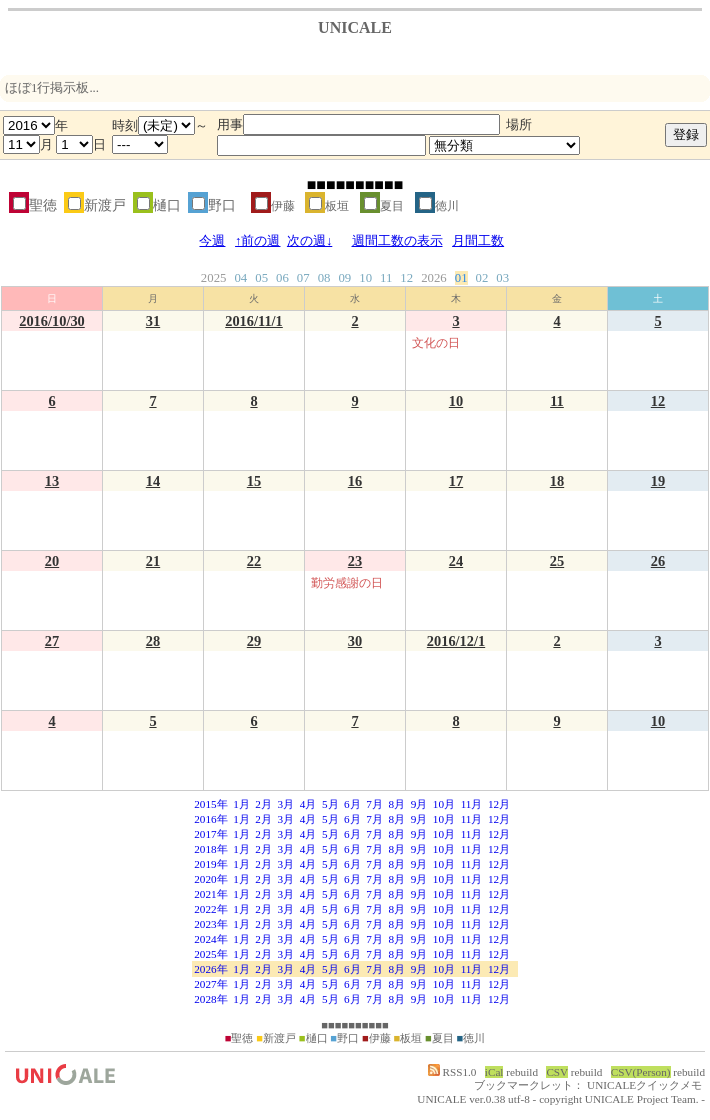  What do you see at coordinates (254, 481) in the screenshot?
I see `15` at bounding box center [254, 481].